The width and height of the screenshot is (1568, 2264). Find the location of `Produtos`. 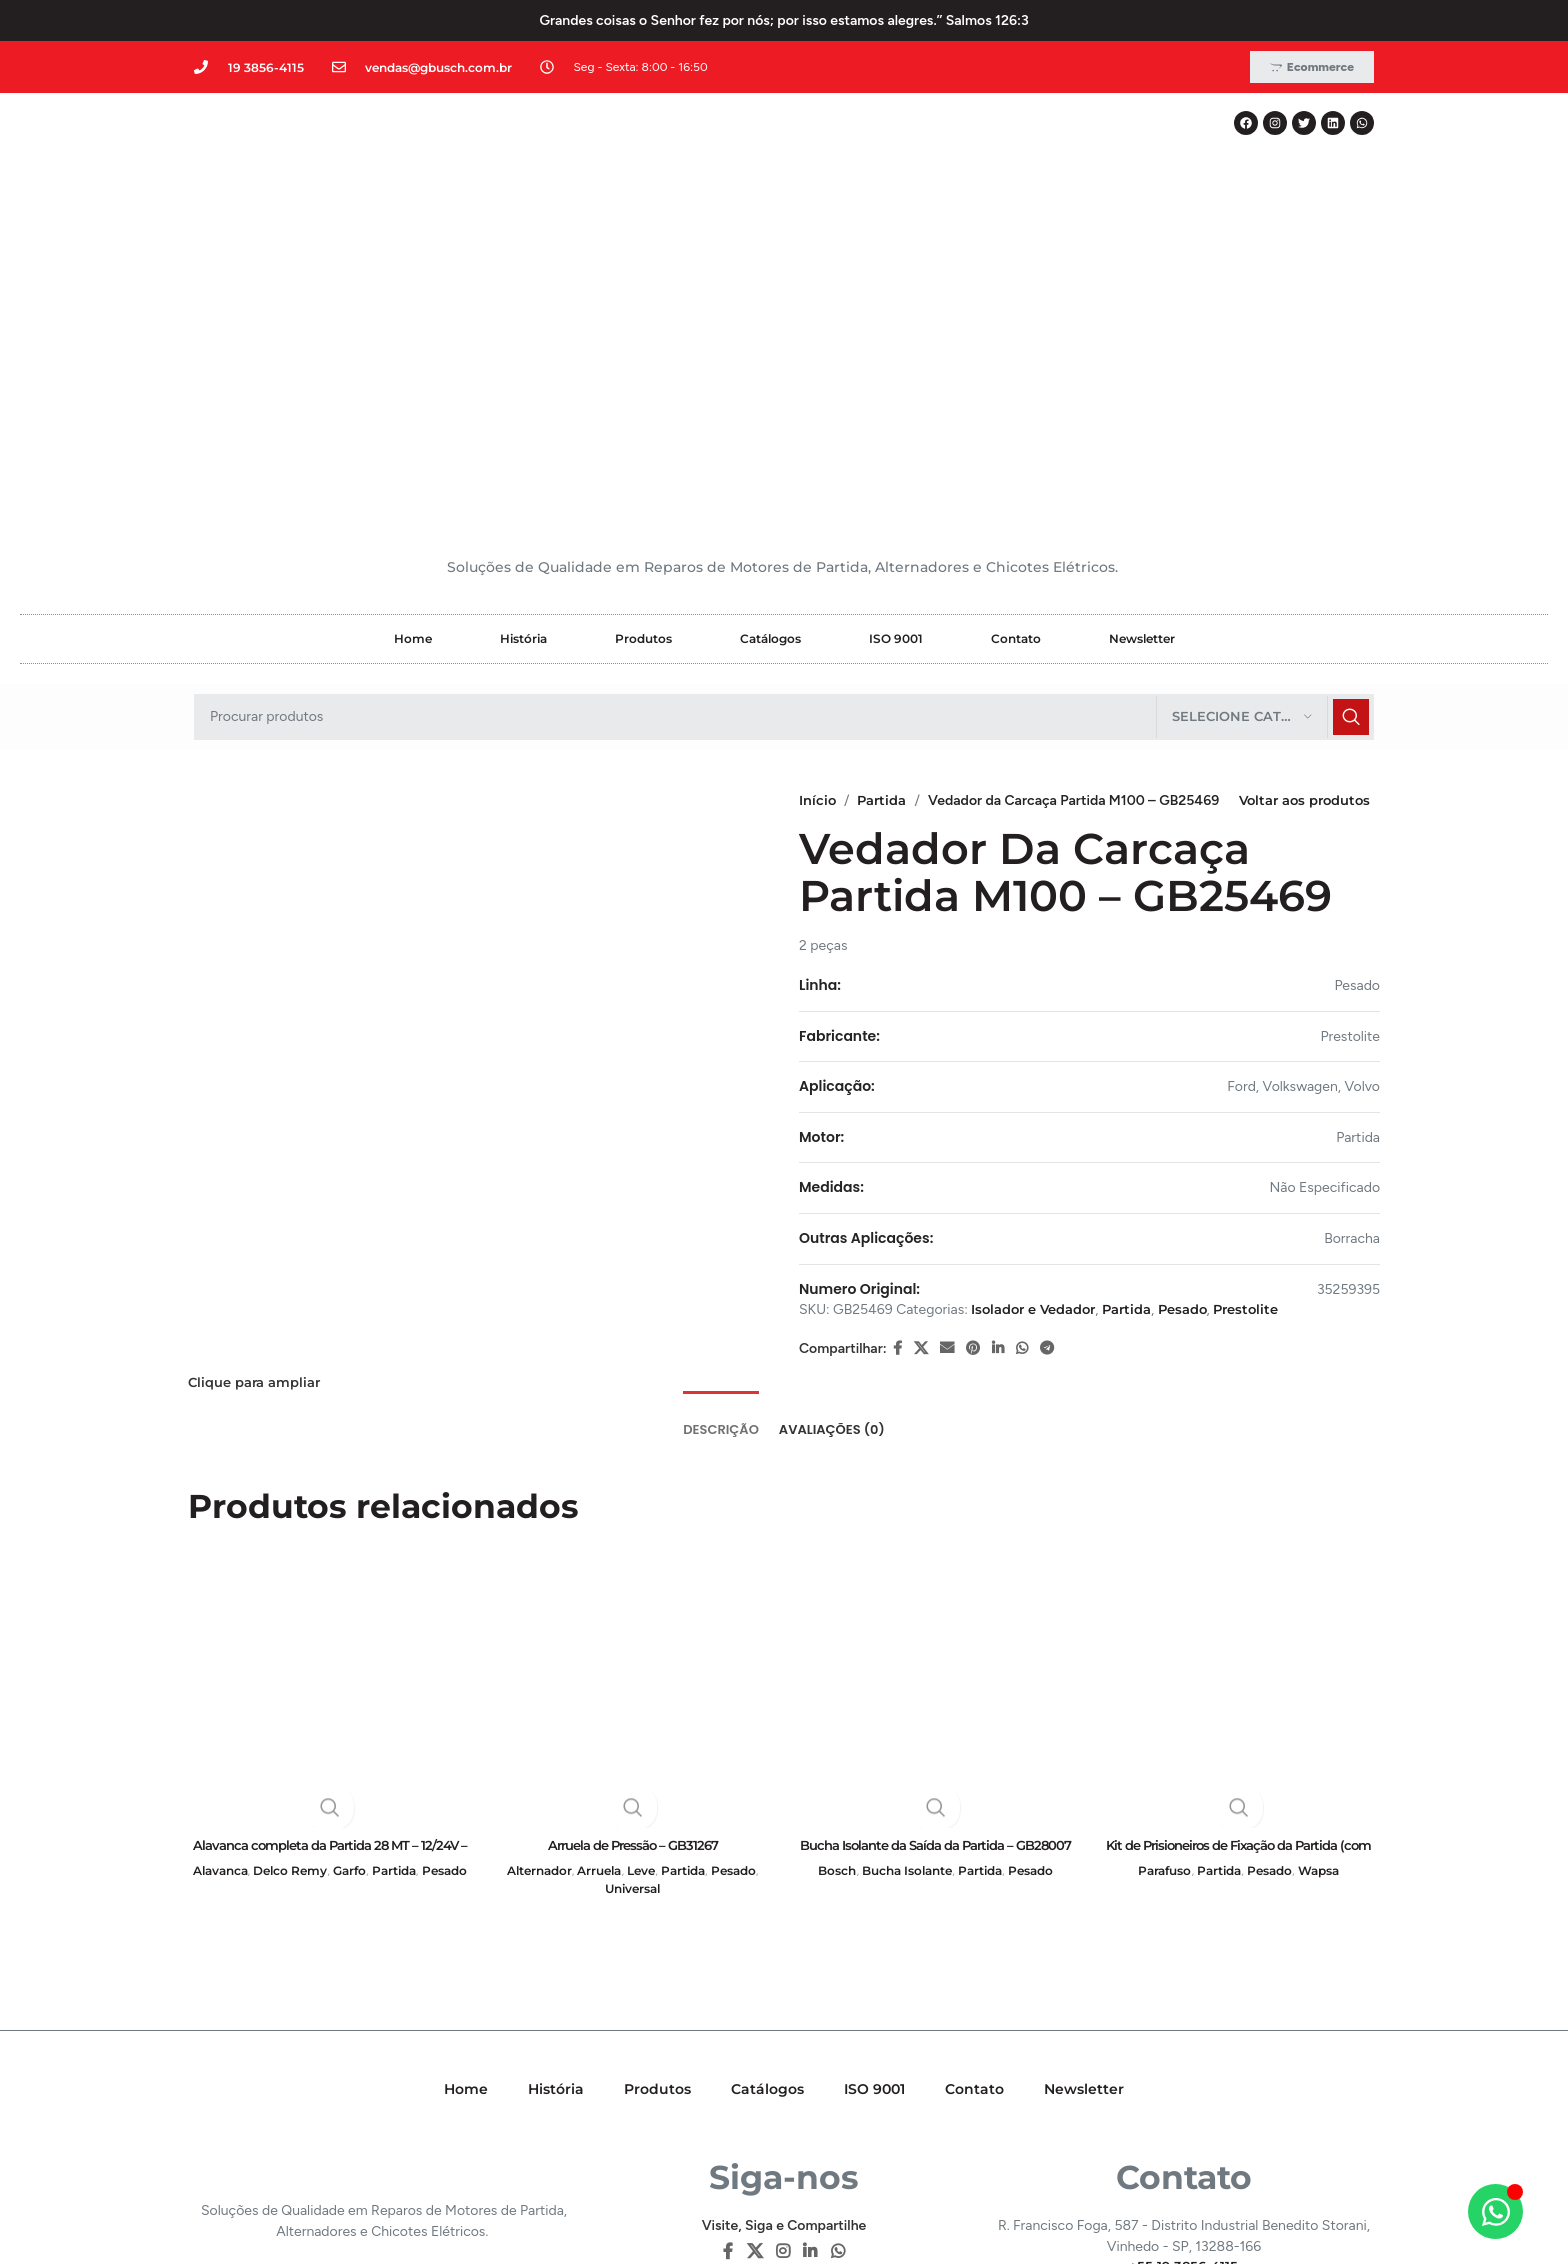

Produtos is located at coordinates (643, 388).